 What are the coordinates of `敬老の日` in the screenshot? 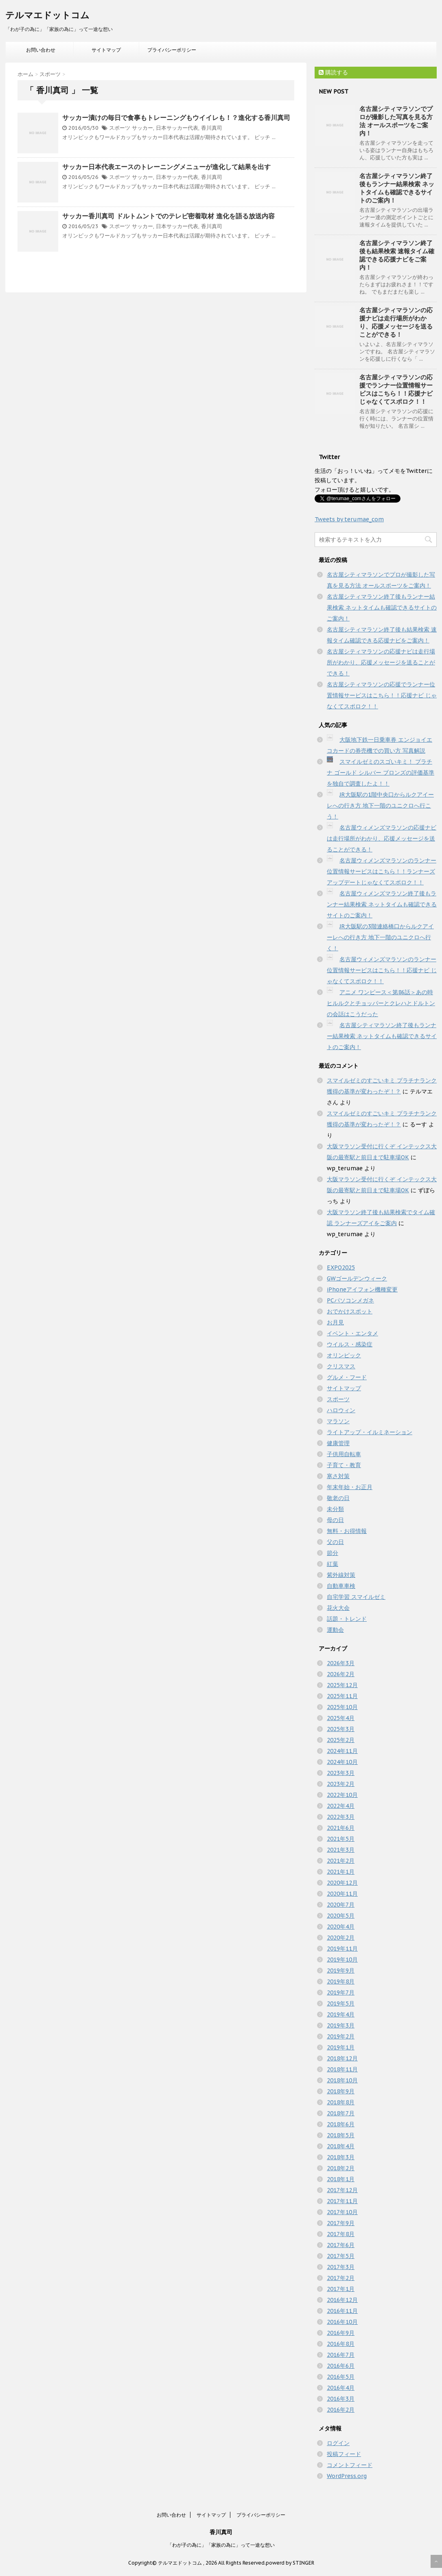 It's located at (338, 1498).